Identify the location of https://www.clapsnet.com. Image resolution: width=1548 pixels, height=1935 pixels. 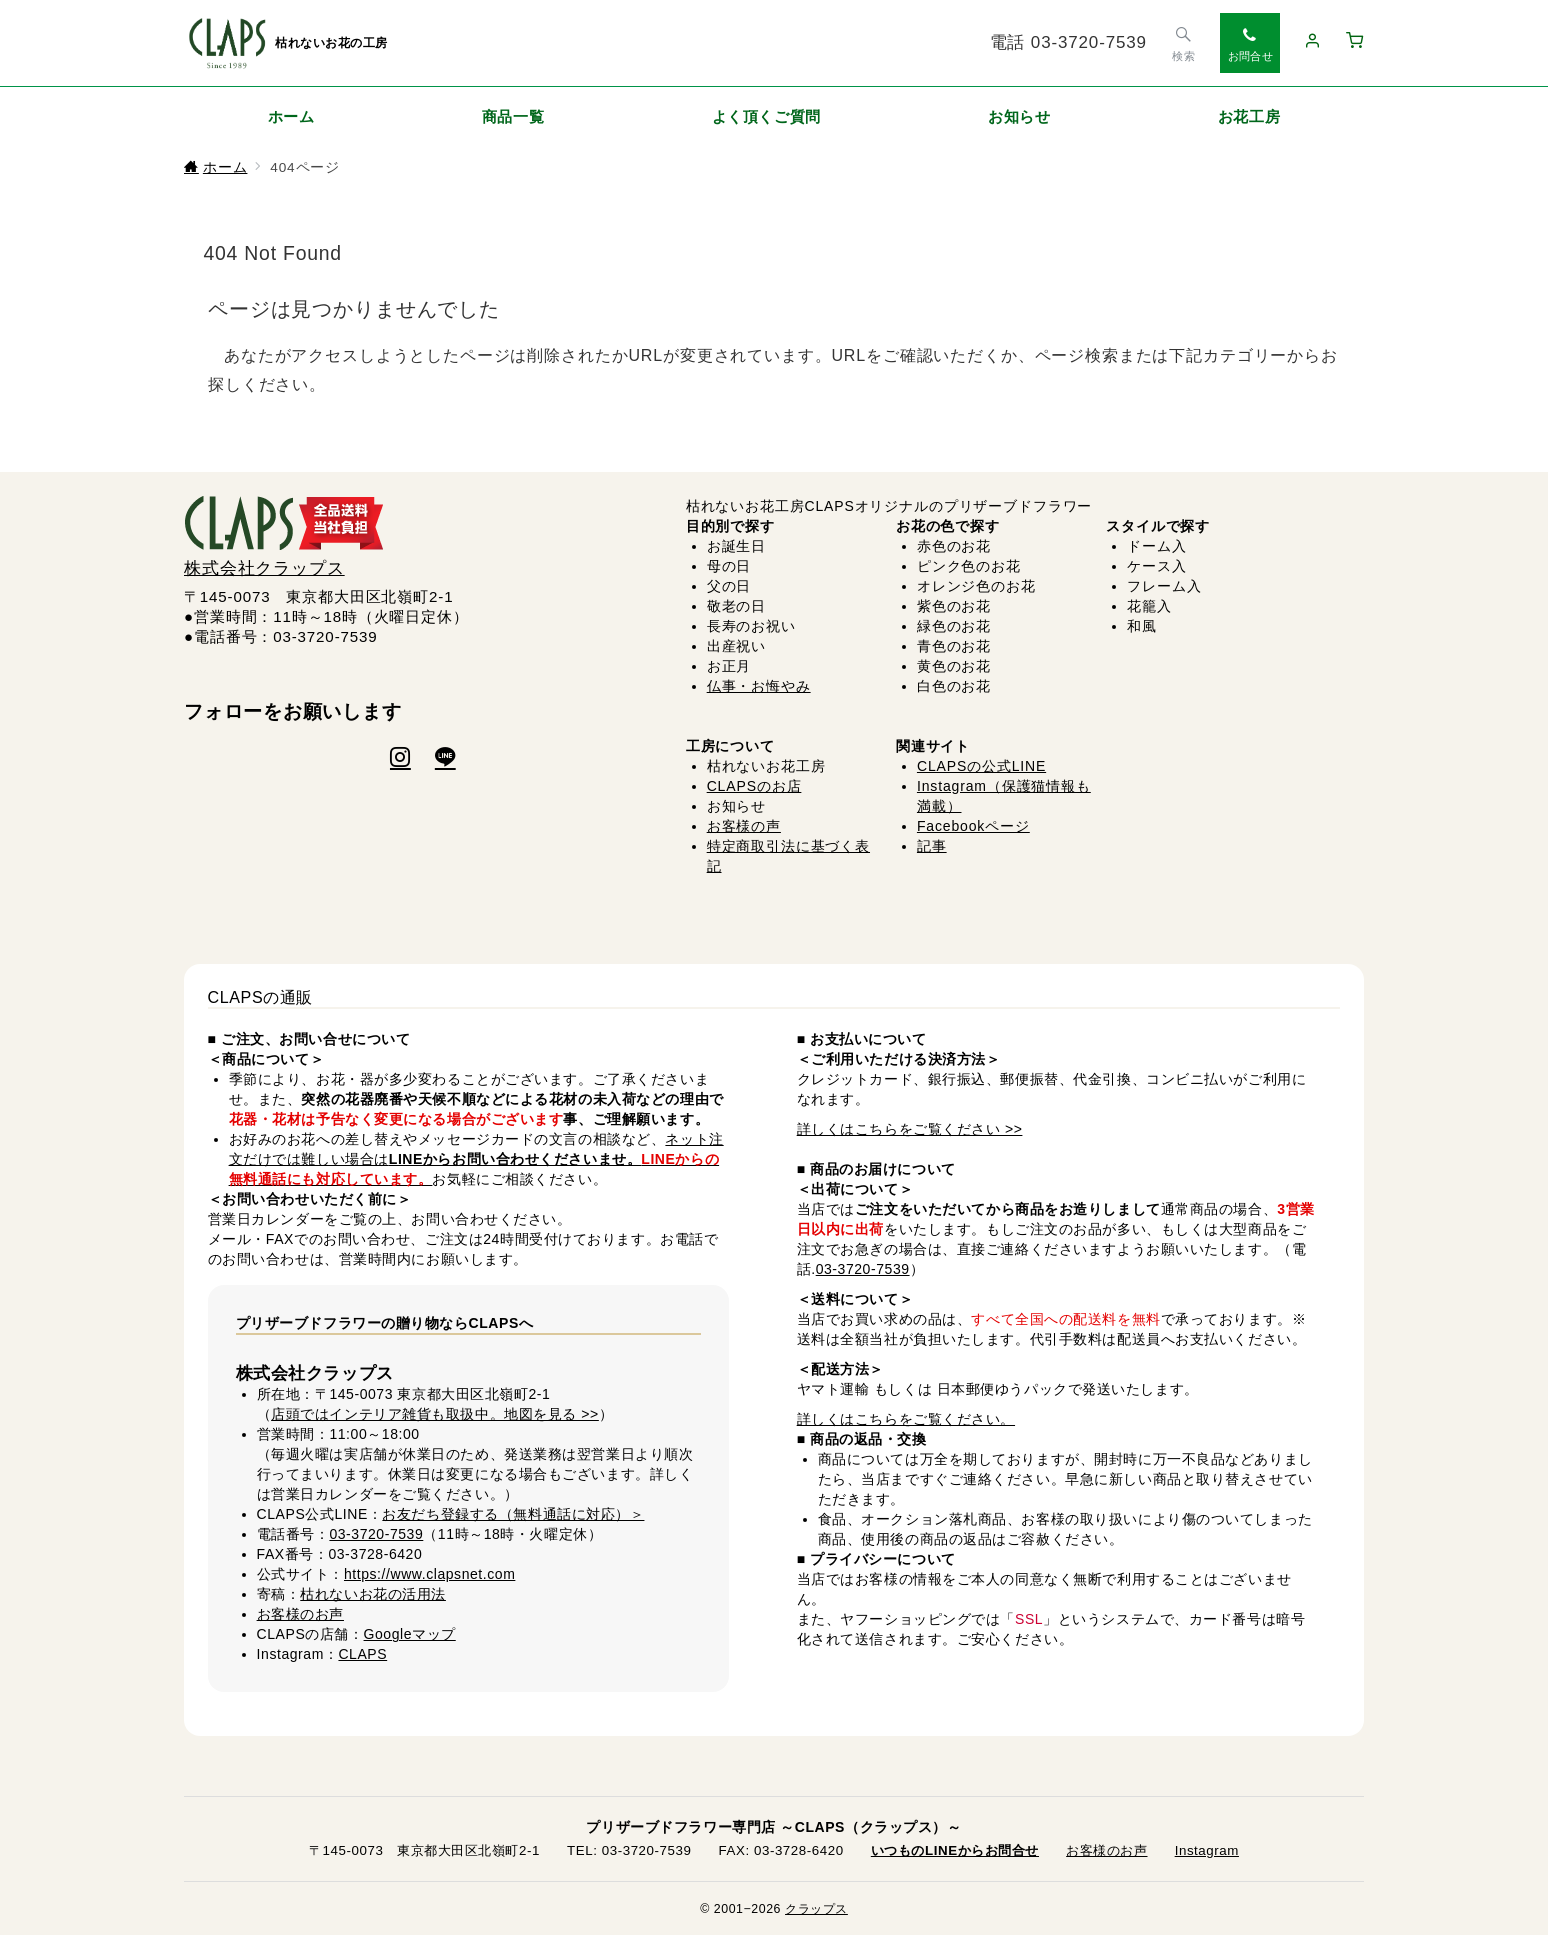
(429, 1574).